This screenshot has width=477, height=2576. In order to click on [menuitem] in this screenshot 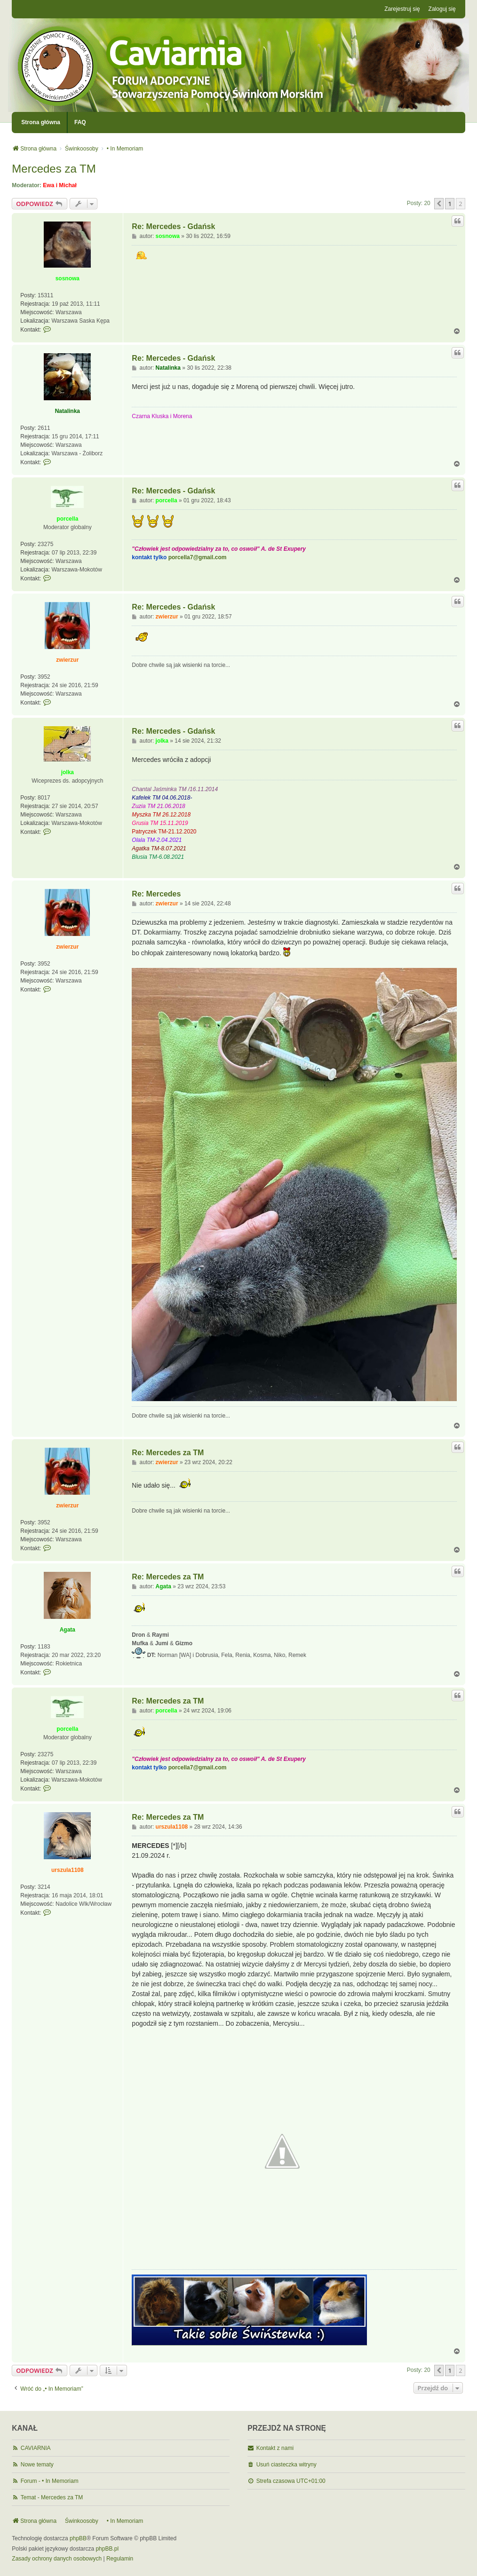, I will do `click(57, 2559)`.